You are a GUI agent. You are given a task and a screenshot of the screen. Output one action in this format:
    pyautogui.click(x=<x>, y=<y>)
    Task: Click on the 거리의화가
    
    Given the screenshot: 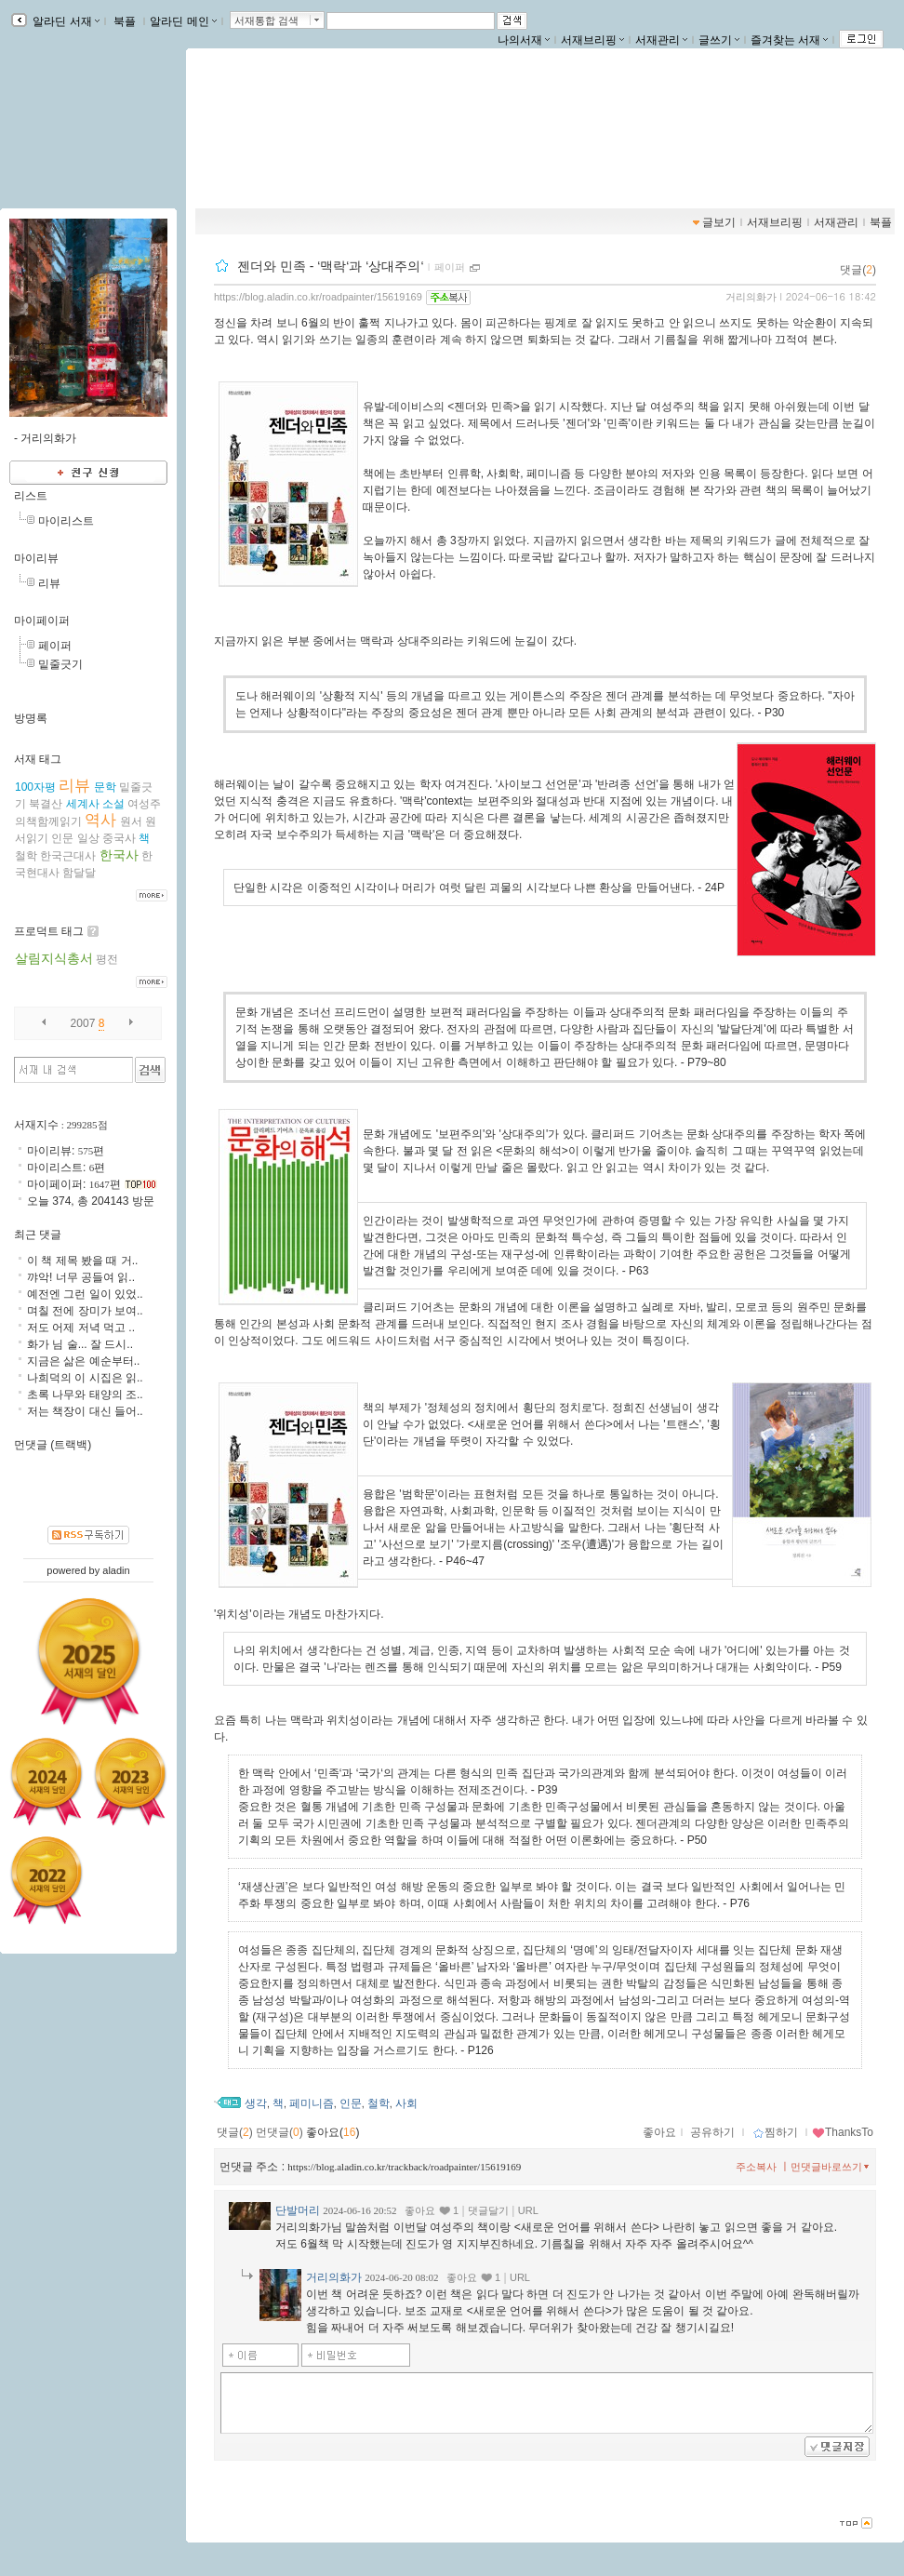 What is the action you would take?
    pyautogui.click(x=751, y=296)
    